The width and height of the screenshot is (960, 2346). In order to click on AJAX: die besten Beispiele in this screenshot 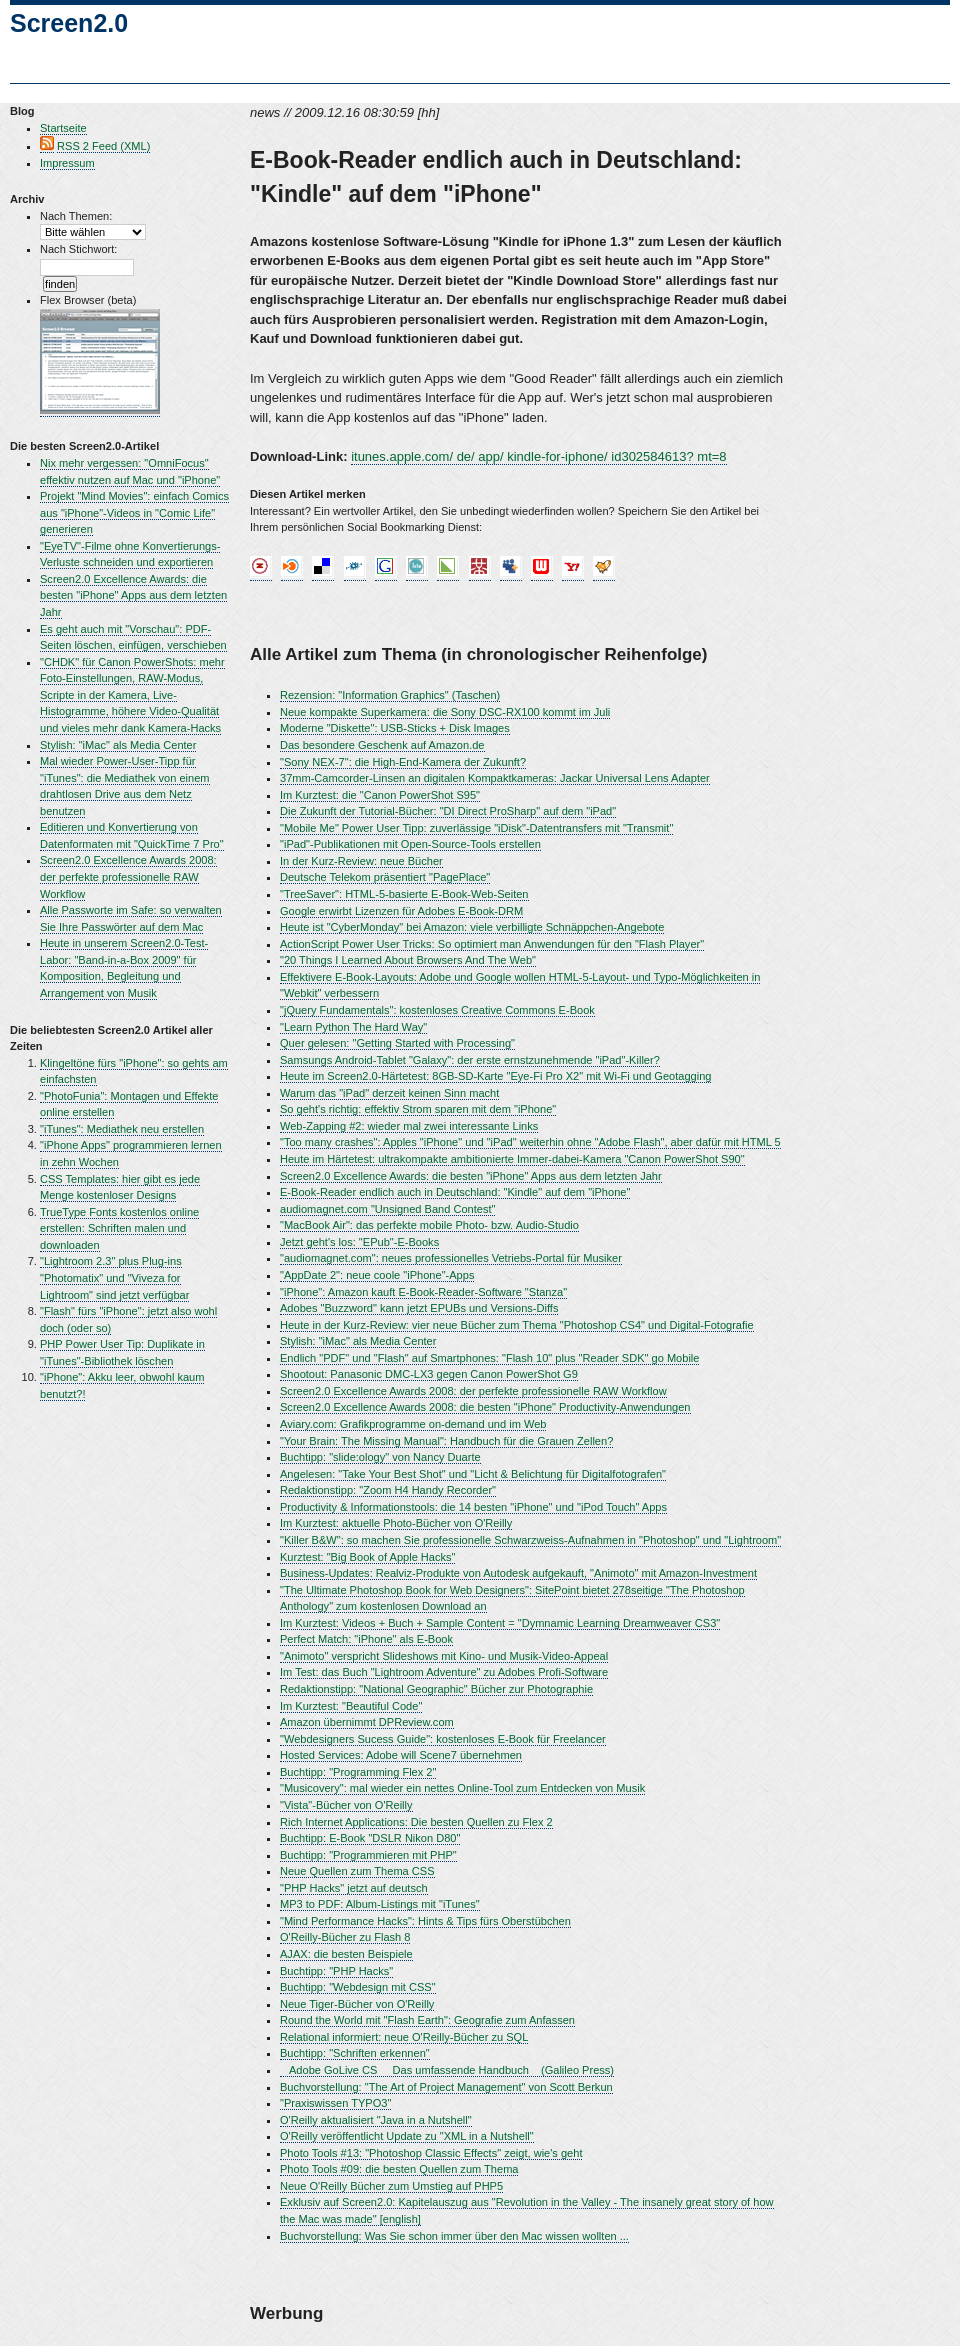, I will do `click(346, 1954)`.